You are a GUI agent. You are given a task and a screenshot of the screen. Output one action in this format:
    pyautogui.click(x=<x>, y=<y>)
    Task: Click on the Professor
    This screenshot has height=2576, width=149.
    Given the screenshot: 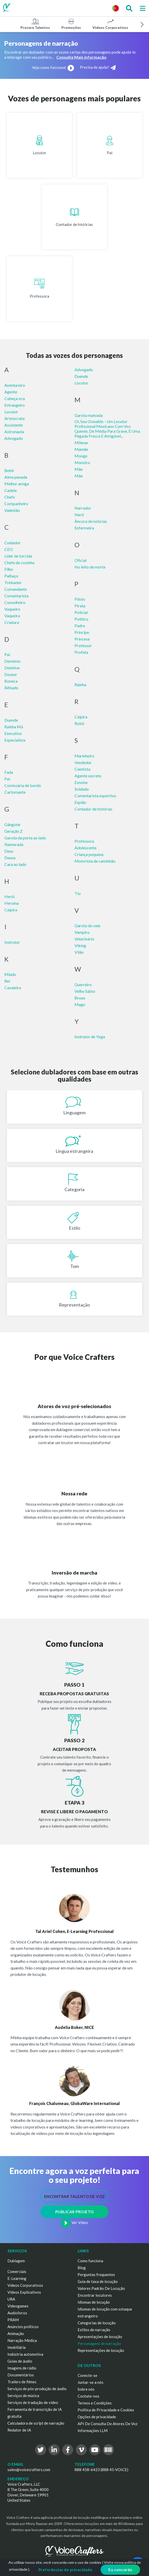 What is the action you would take?
    pyautogui.click(x=83, y=645)
    